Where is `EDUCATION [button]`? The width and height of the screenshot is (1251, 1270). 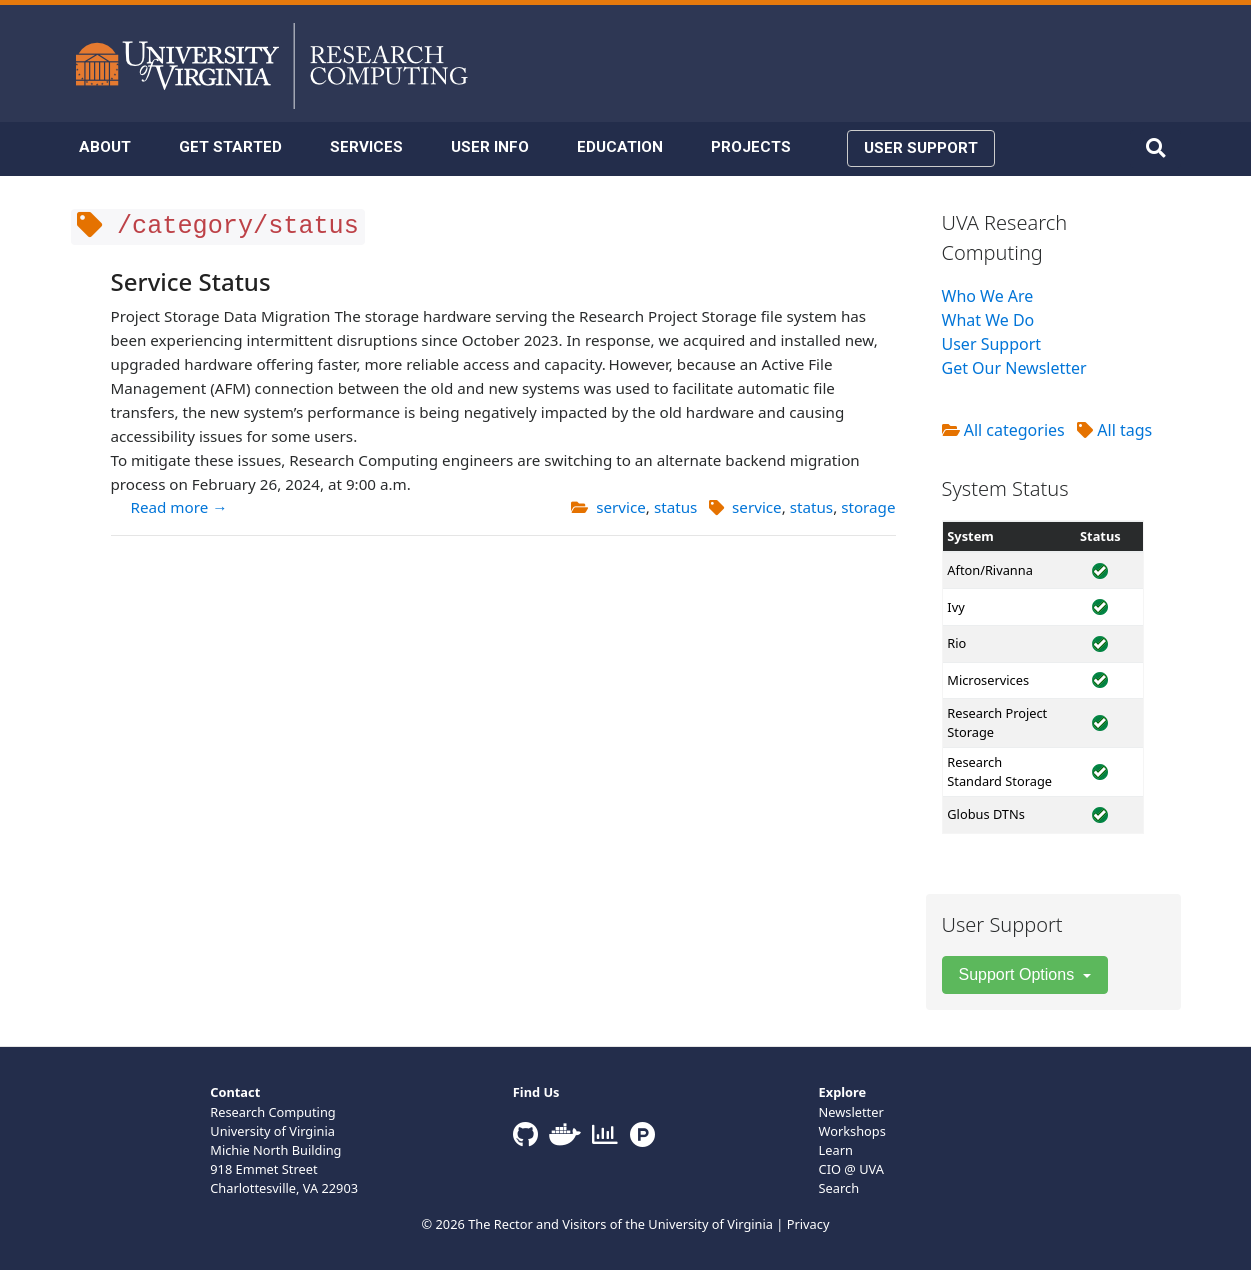 EDUCATION [button] is located at coordinates (620, 147).